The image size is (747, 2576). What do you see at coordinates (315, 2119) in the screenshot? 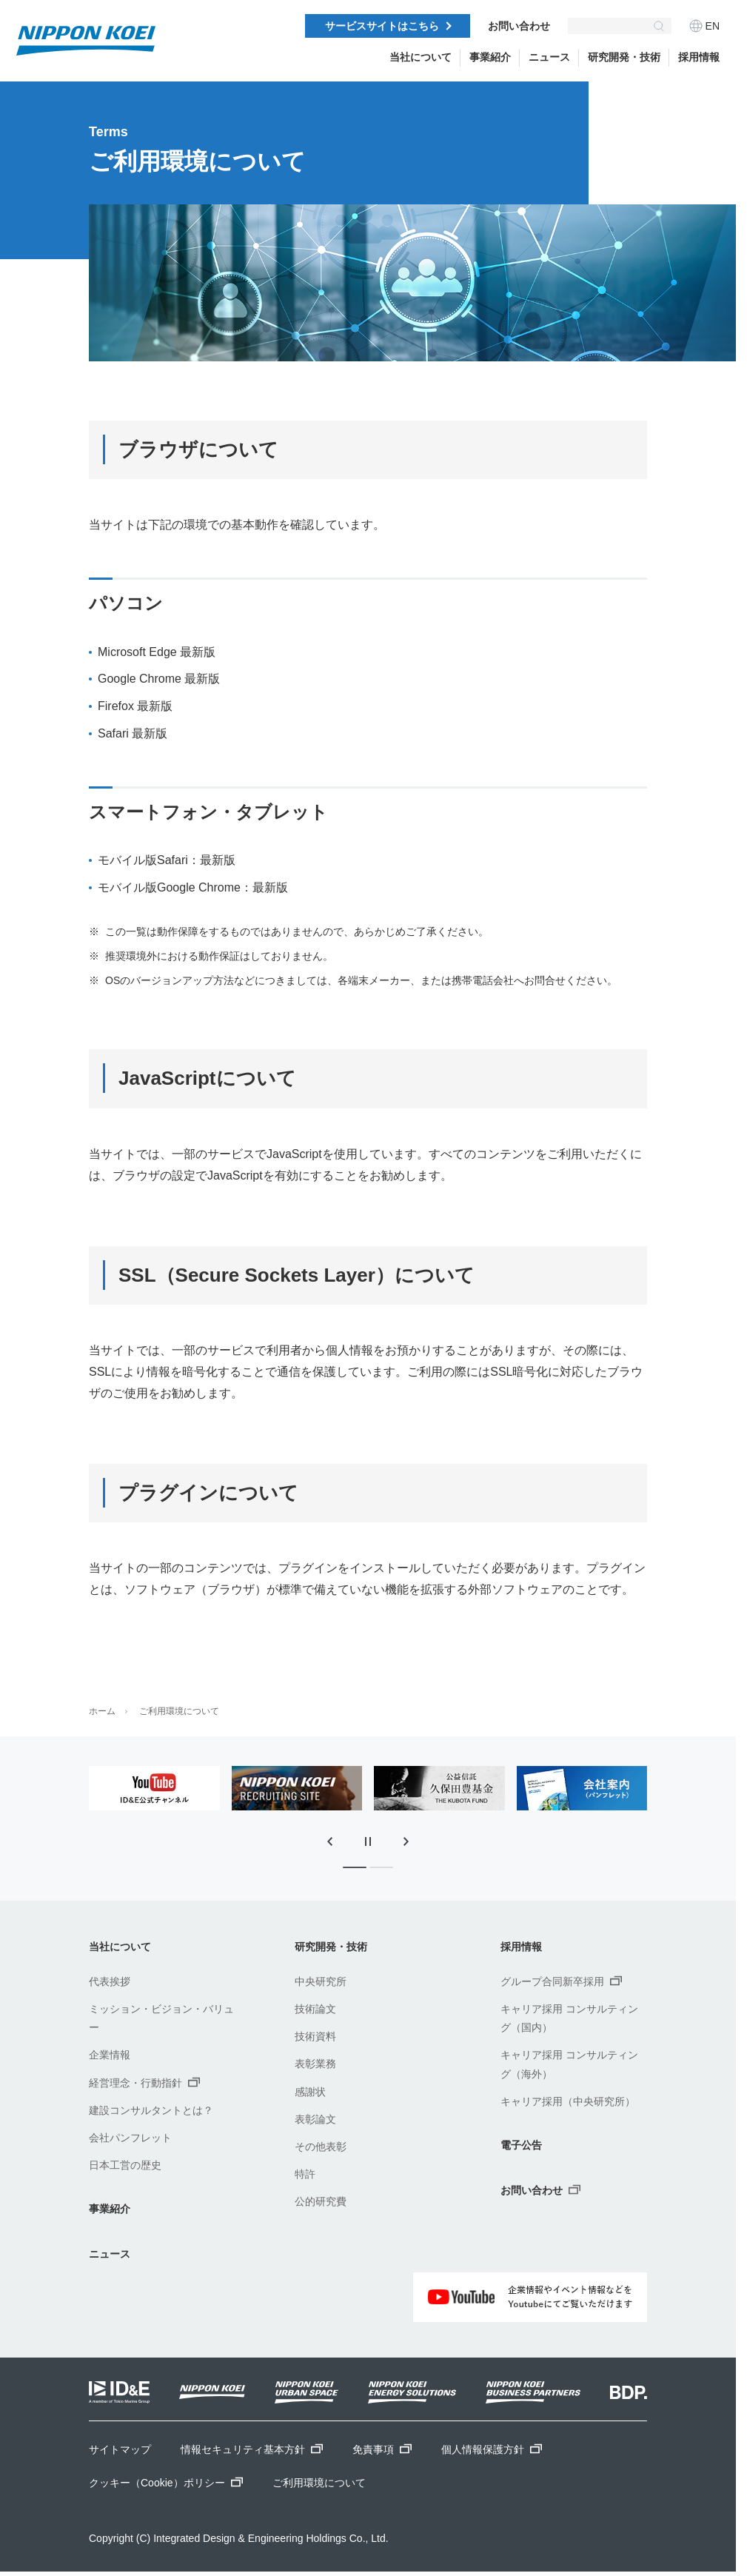
I see `表彰論文` at bounding box center [315, 2119].